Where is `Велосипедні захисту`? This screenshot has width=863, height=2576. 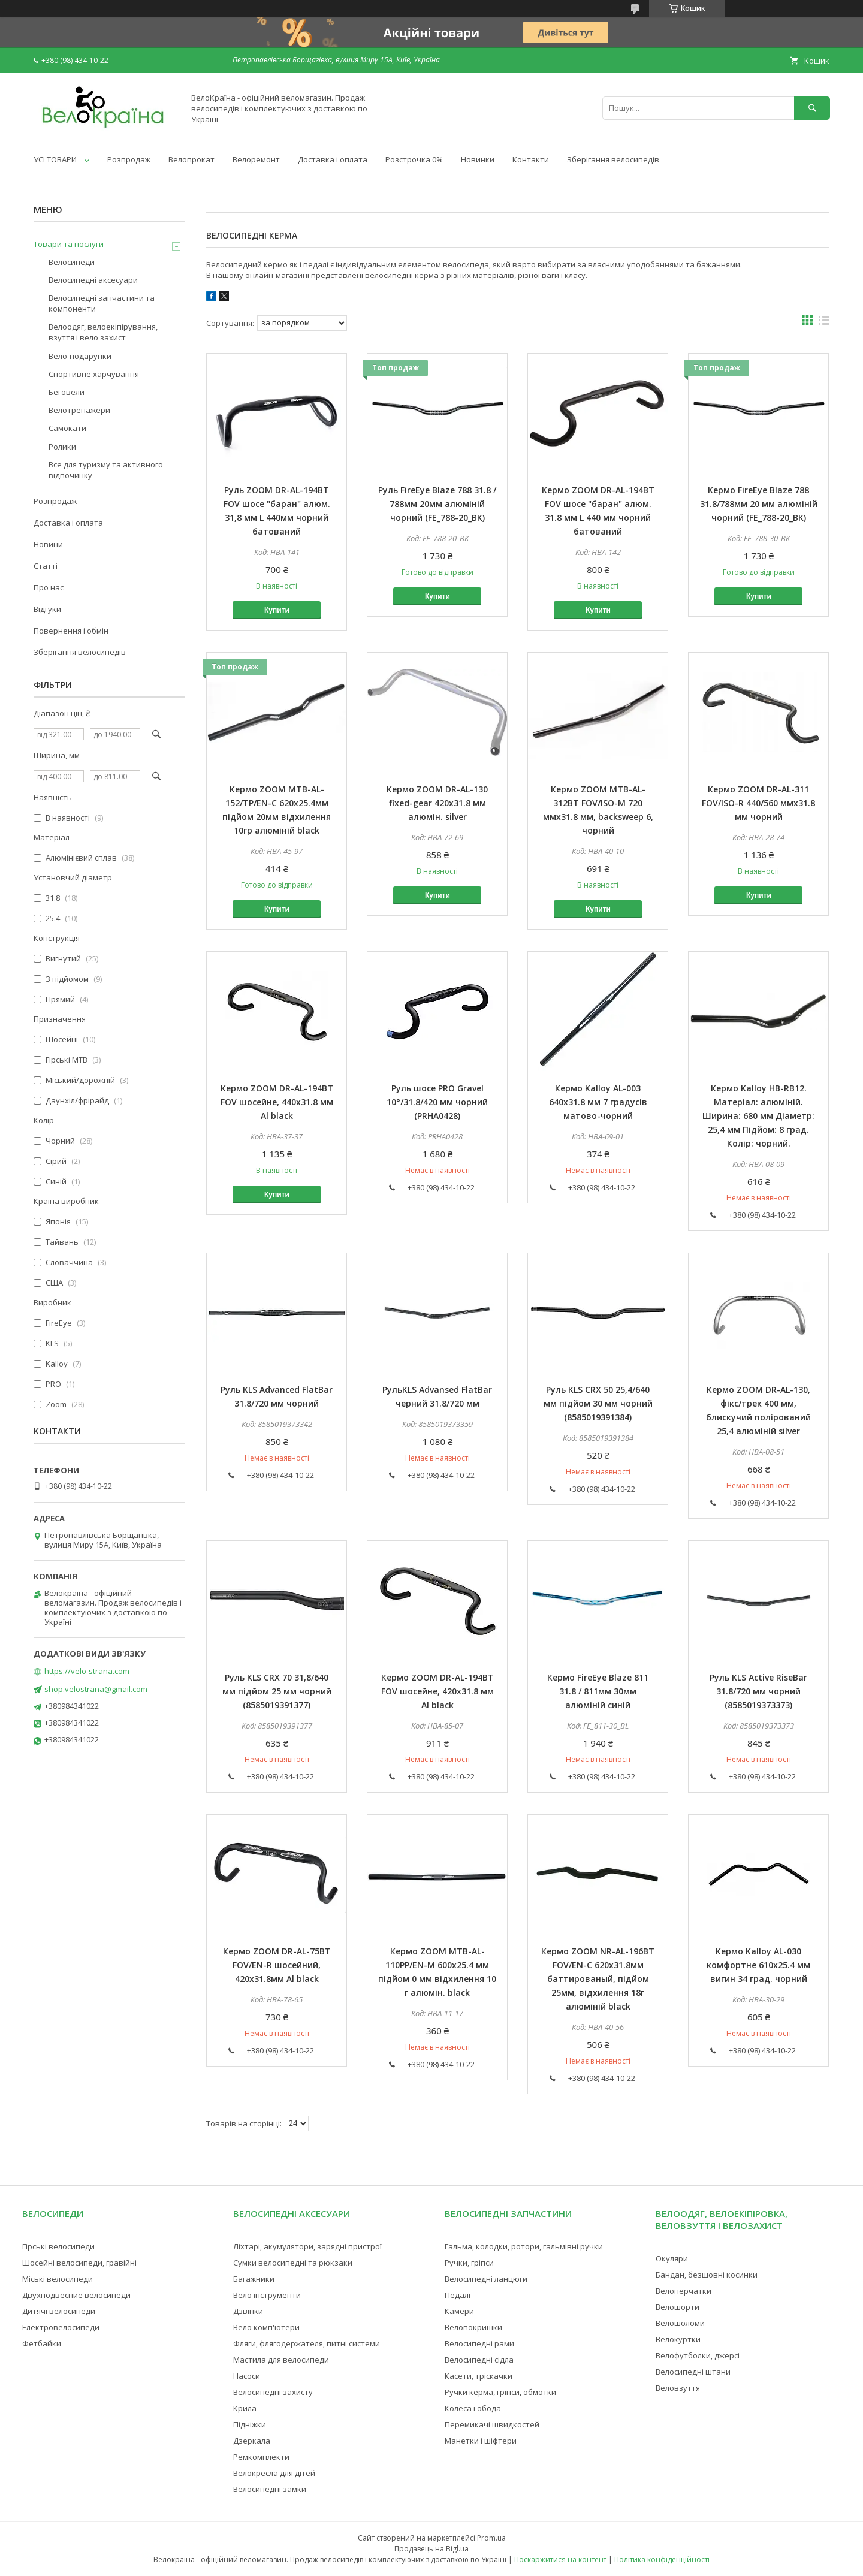 Велосипедні захисту is located at coordinates (273, 2392).